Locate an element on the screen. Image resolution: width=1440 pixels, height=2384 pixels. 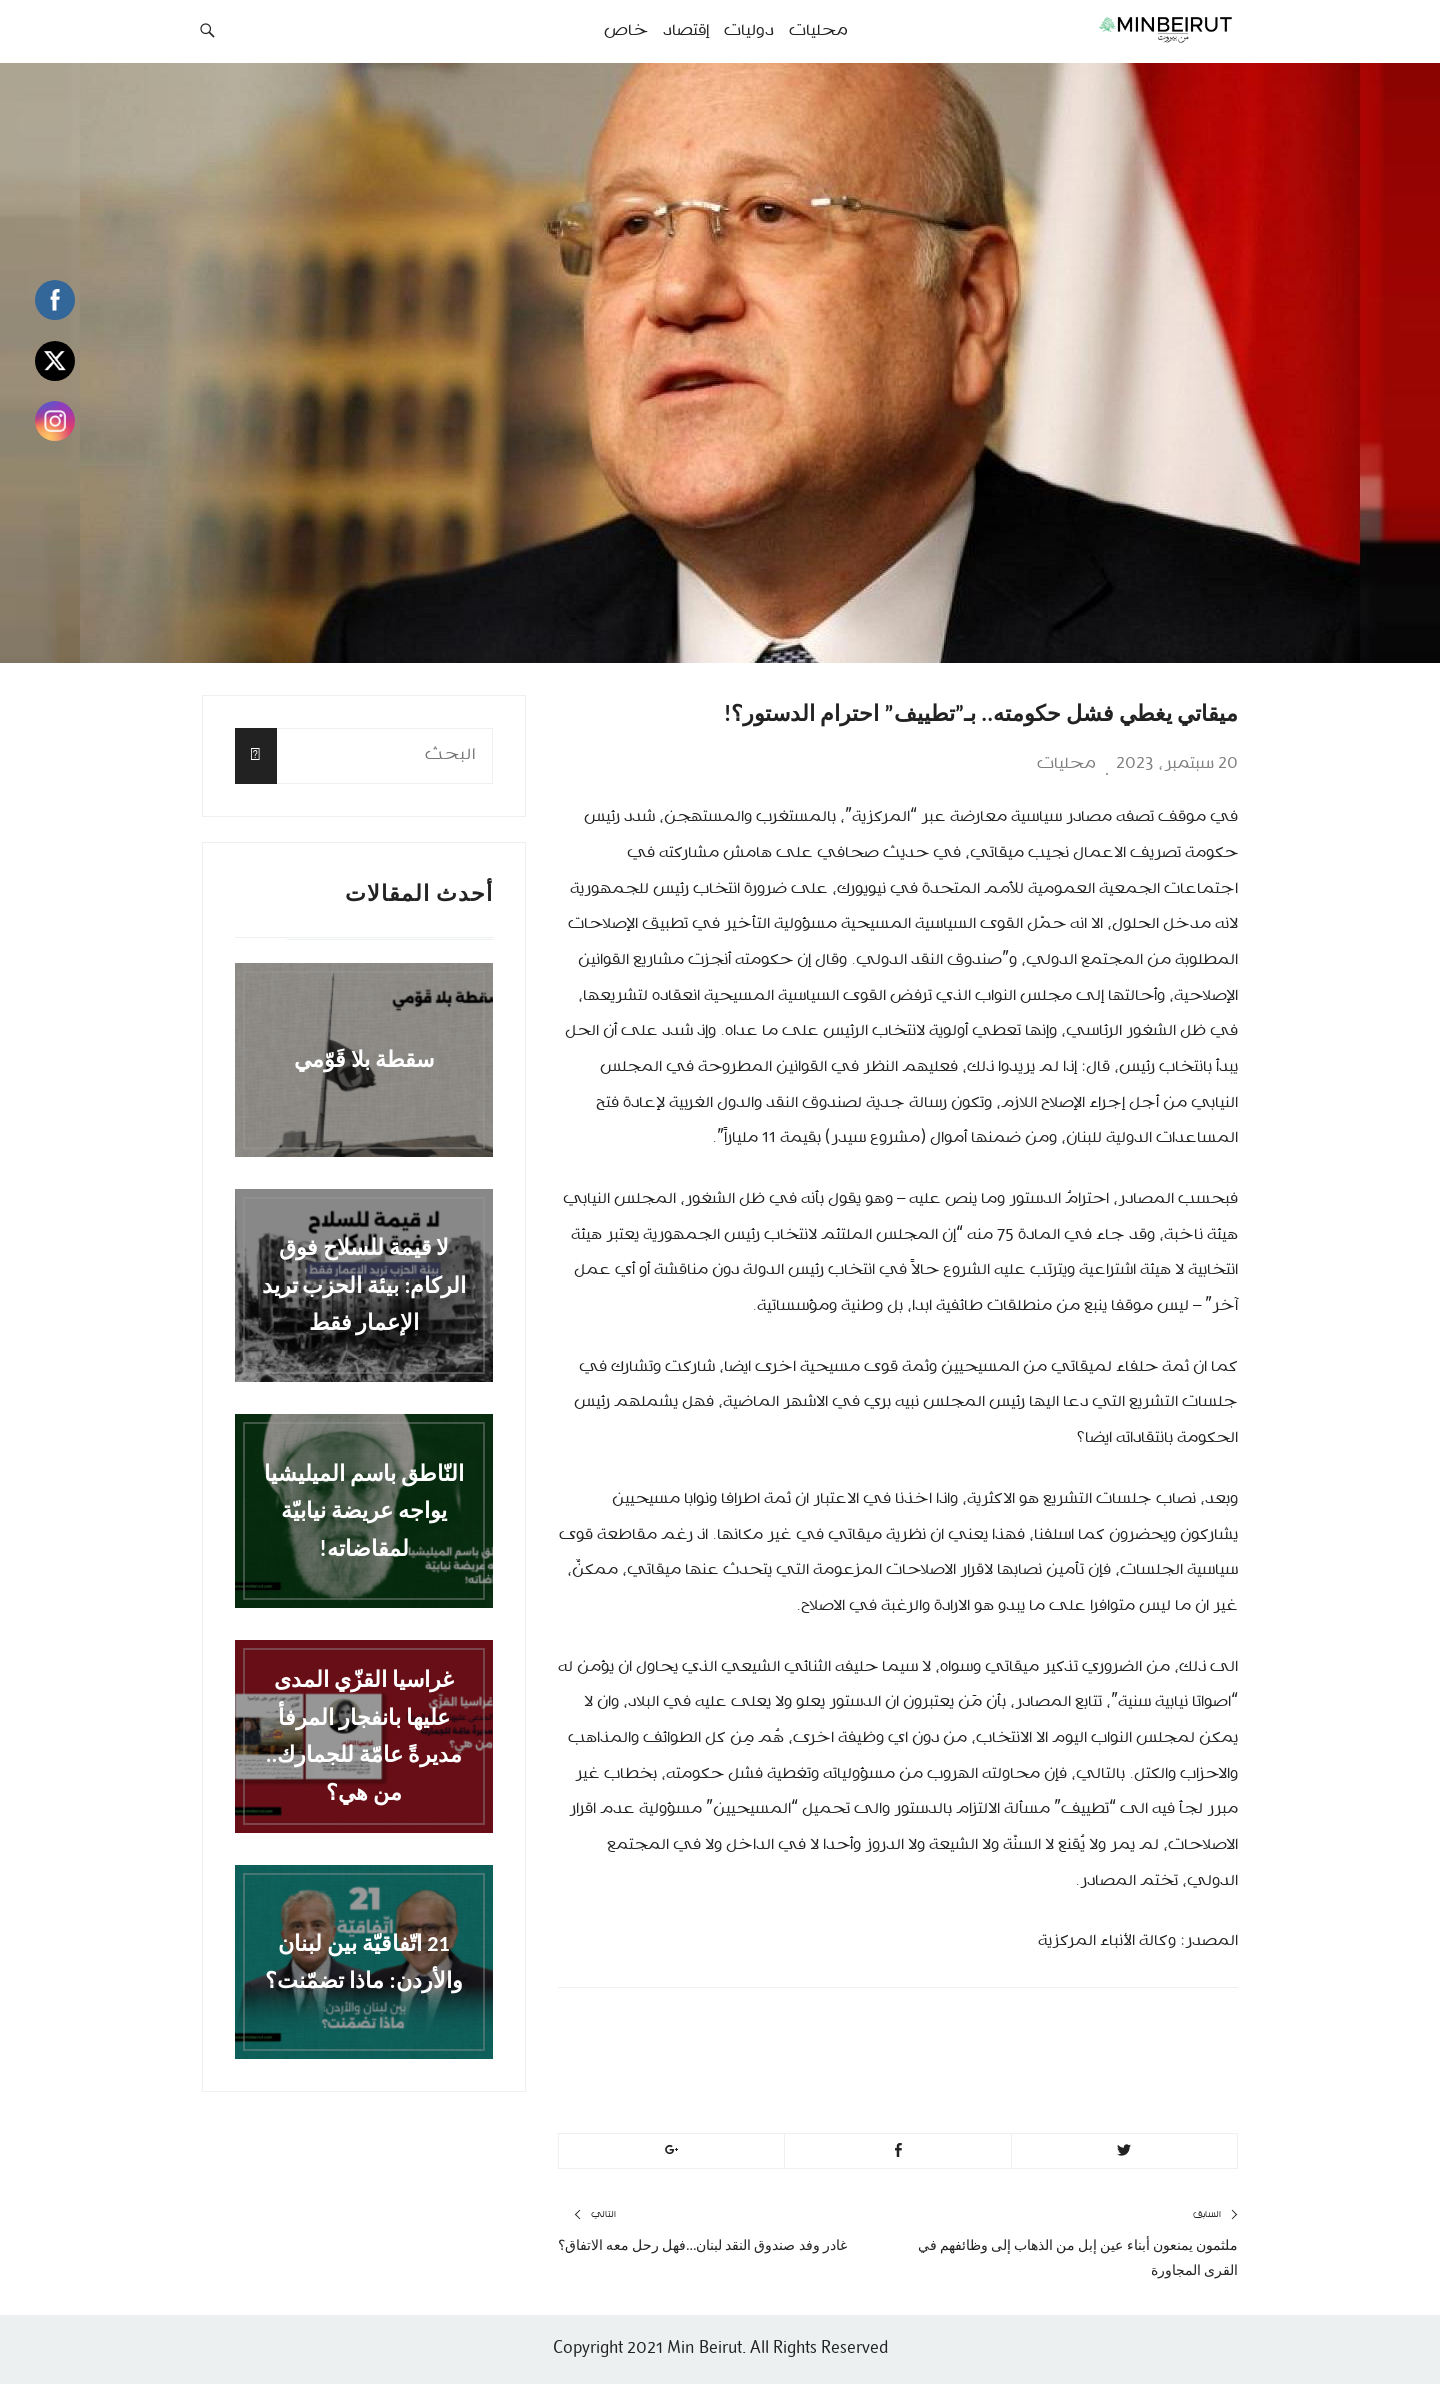
21 اتّفاقيّة بين لبنان والأردن: ماذا تضمّنت؟ is located at coordinates (363, 1961).